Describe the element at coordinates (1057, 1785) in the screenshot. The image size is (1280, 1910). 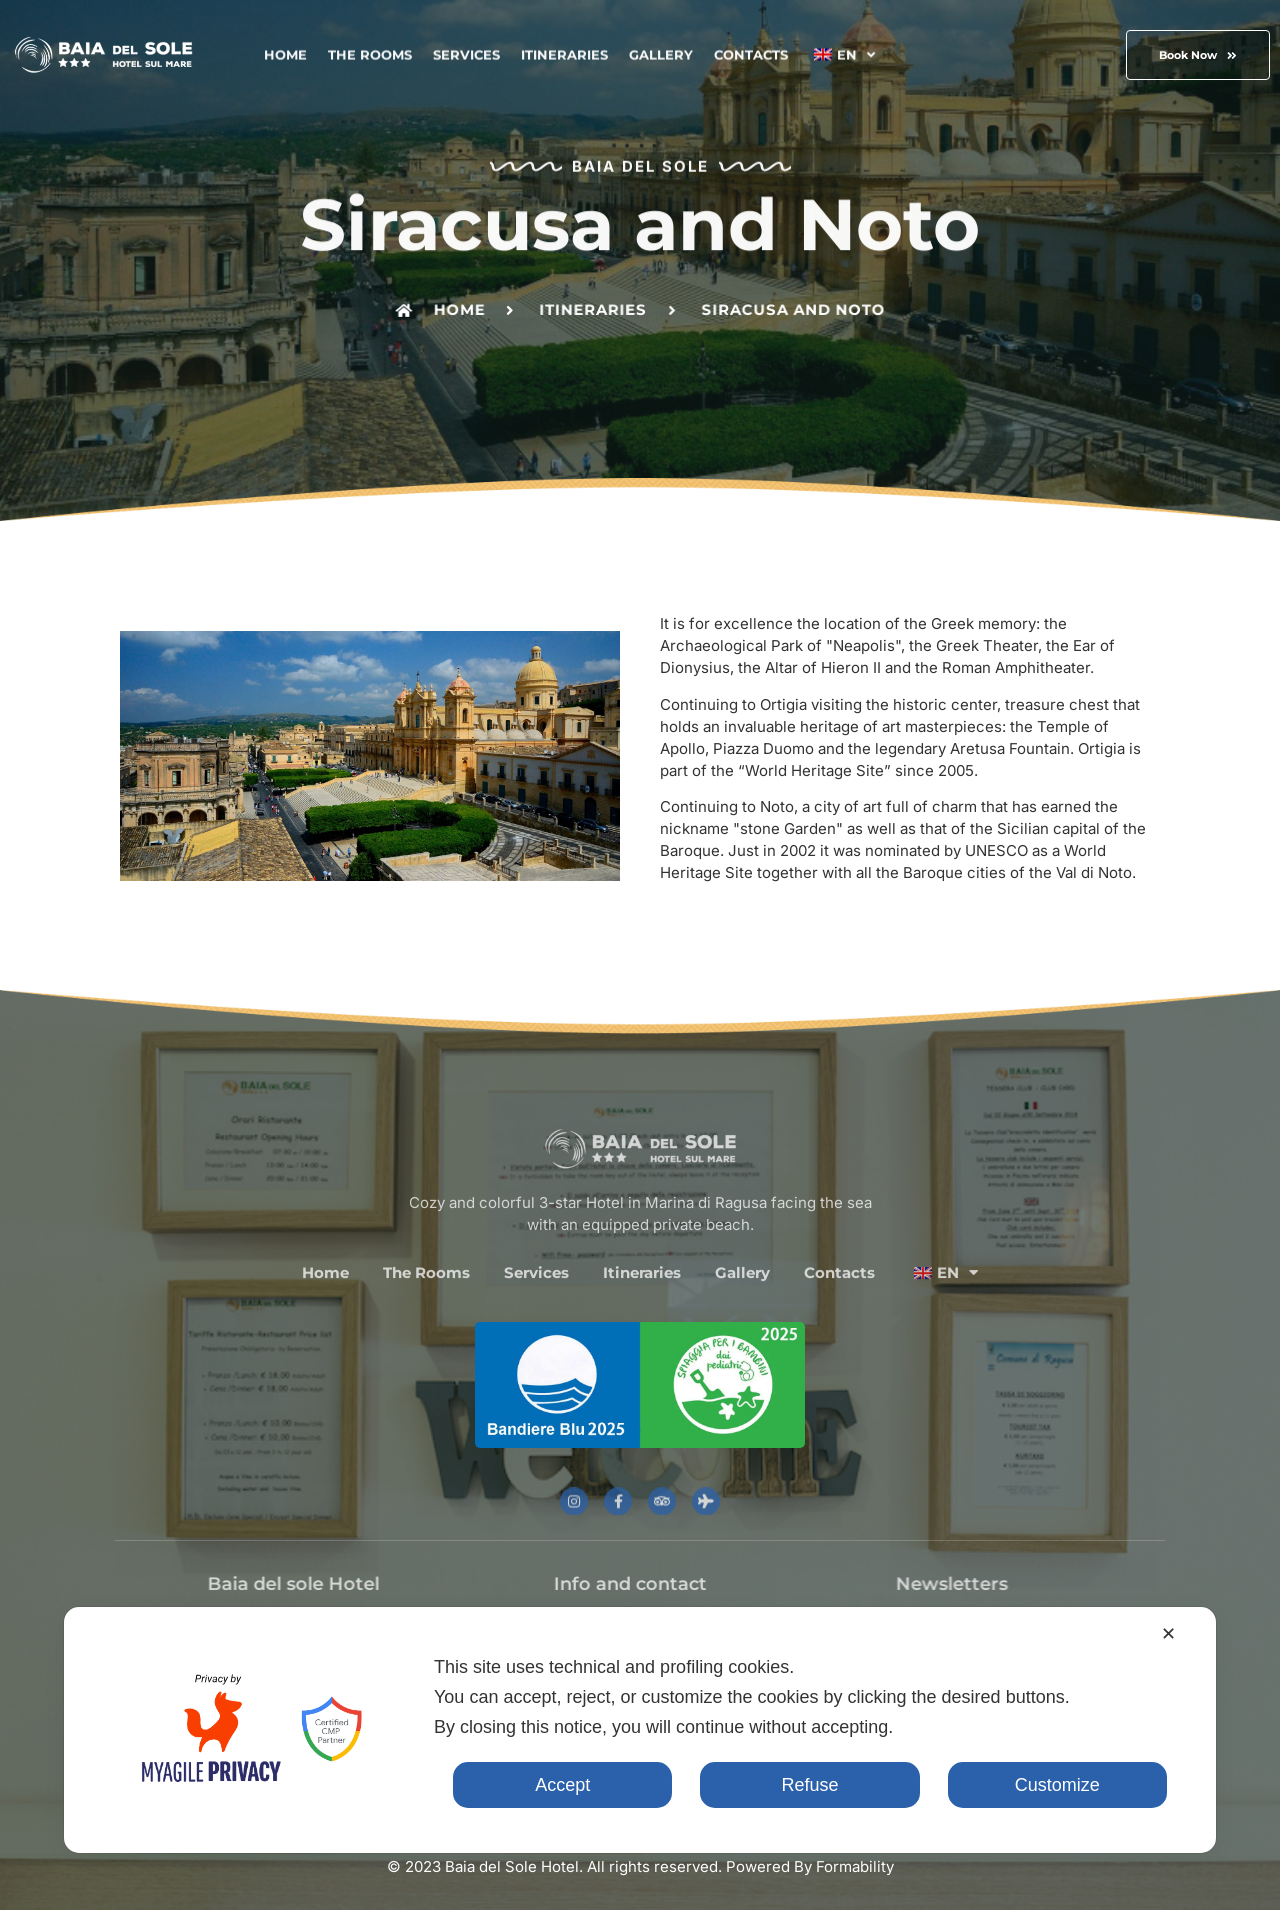
I see `Customize [button]` at that location.